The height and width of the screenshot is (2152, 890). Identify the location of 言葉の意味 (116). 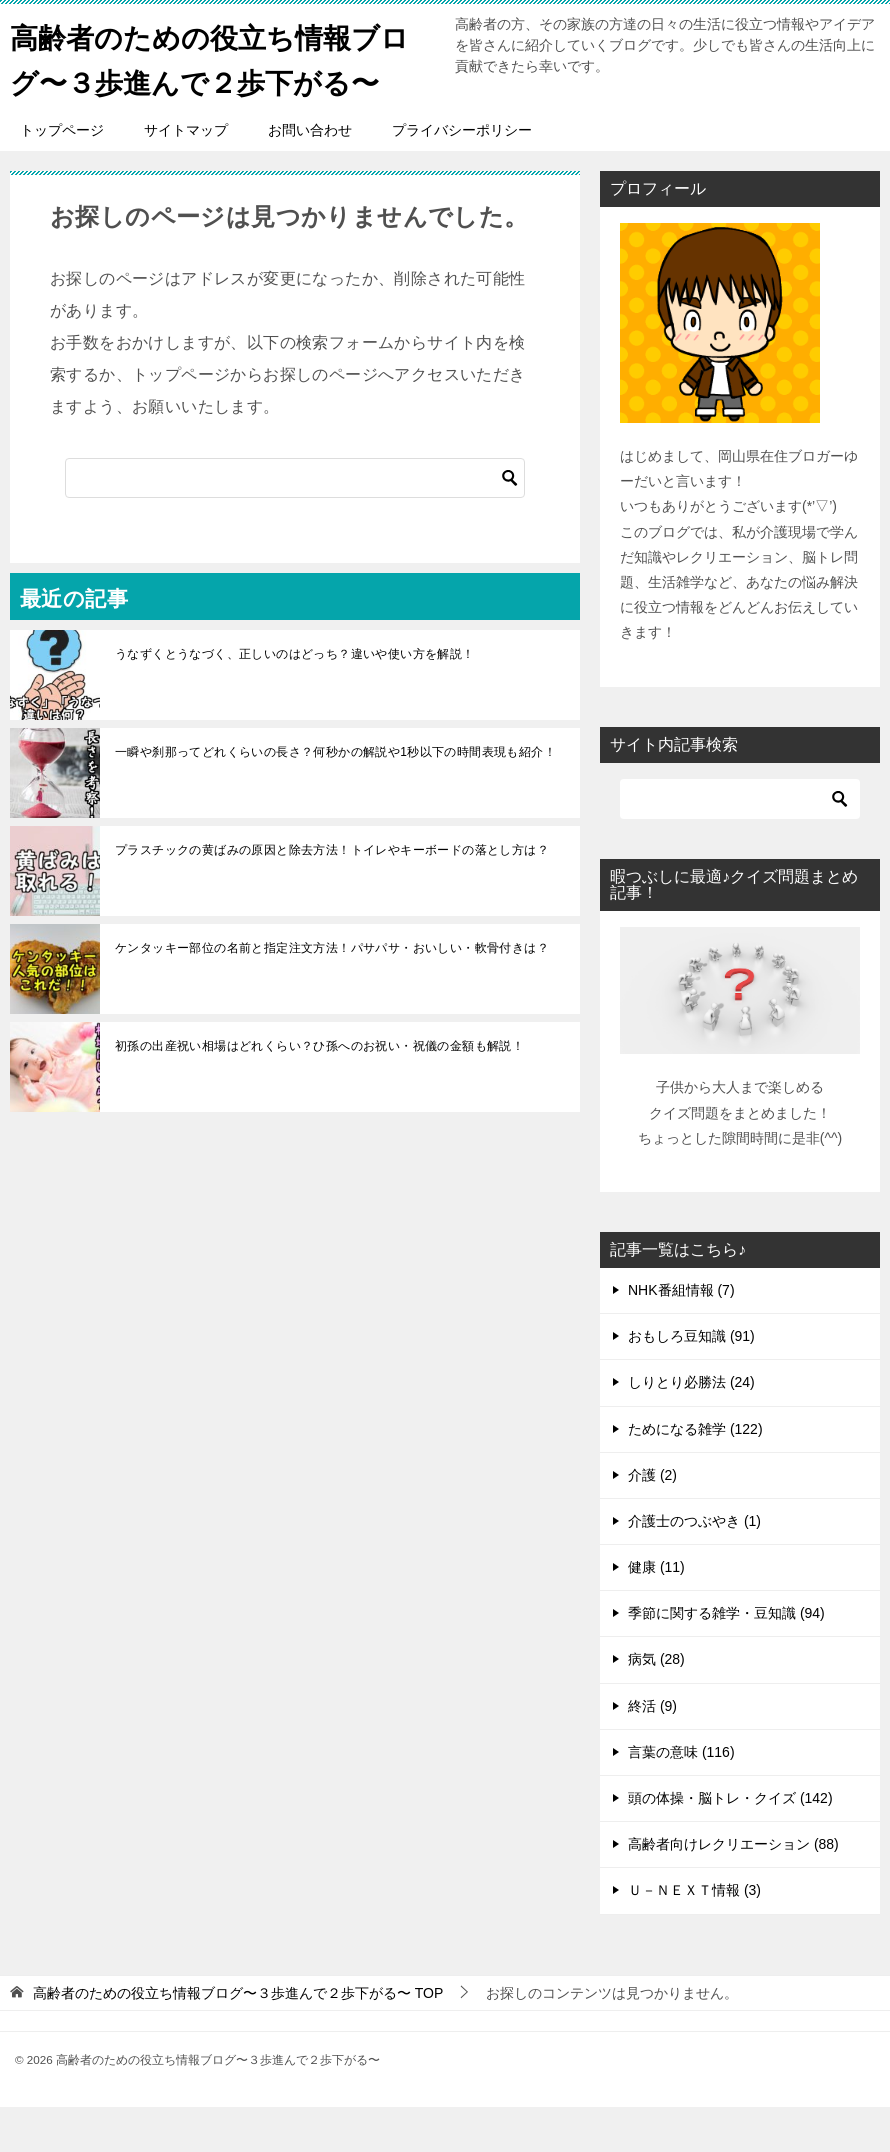
(681, 1797).